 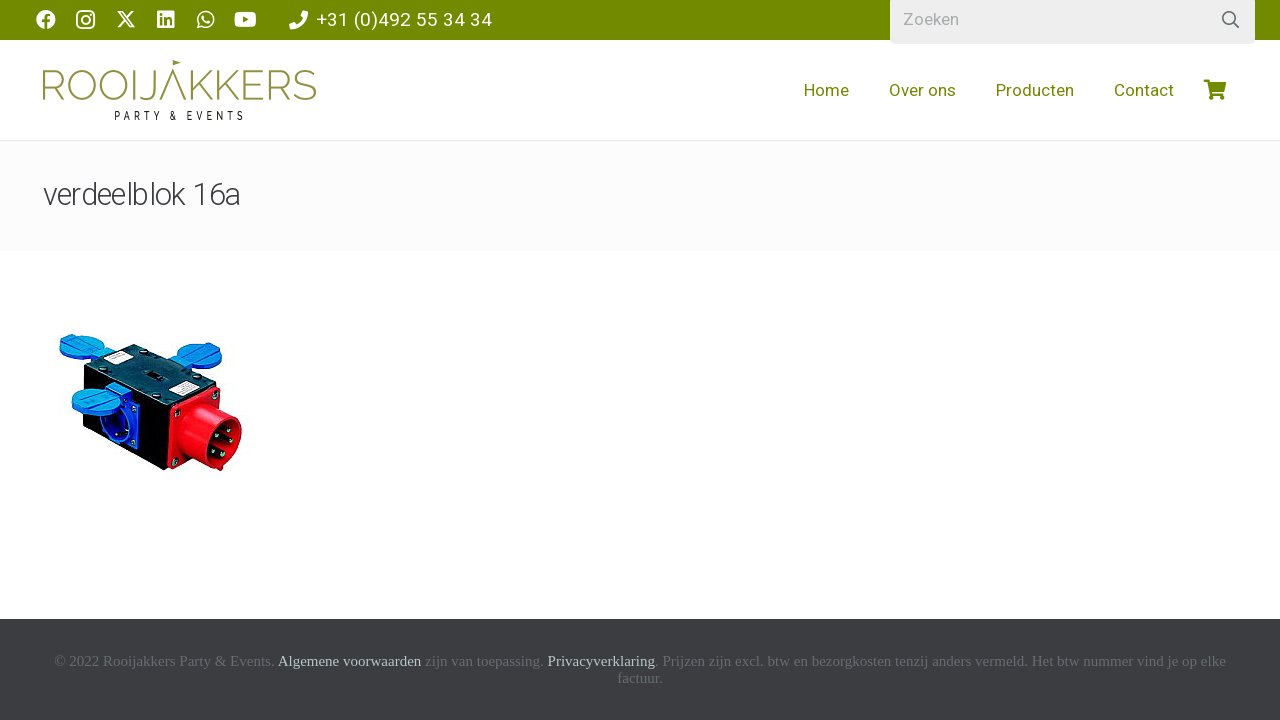 I want to click on Algemene voorwaarden, so click(x=350, y=661).